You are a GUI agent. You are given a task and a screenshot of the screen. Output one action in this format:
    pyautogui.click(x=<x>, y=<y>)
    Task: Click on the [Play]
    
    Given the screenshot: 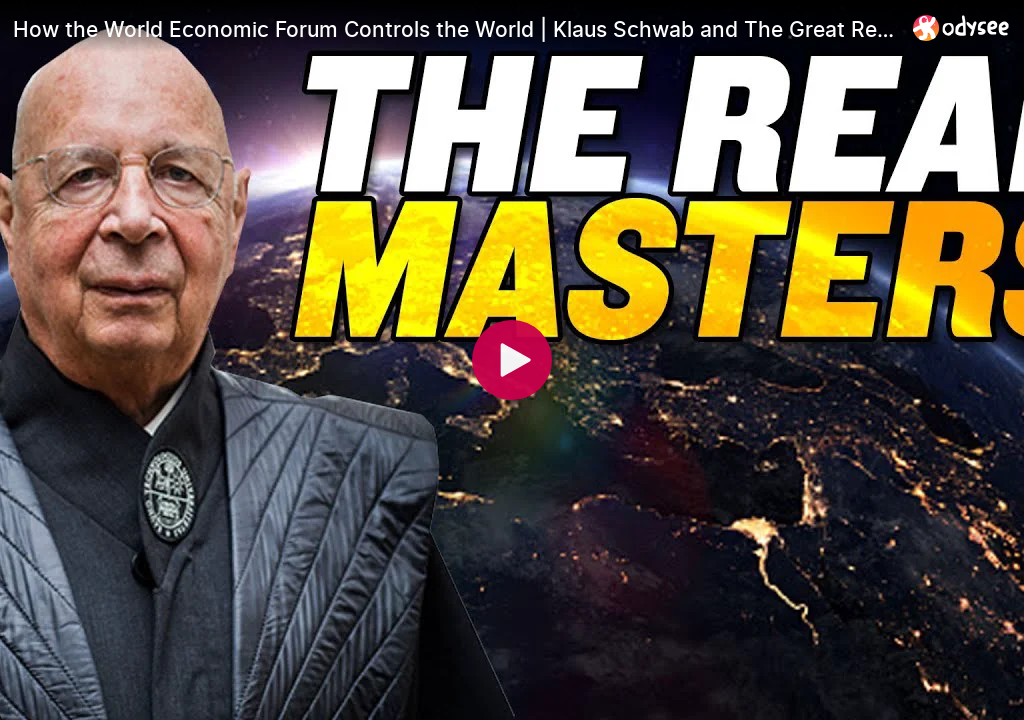 What is the action you would take?
    pyautogui.click(x=512, y=360)
    